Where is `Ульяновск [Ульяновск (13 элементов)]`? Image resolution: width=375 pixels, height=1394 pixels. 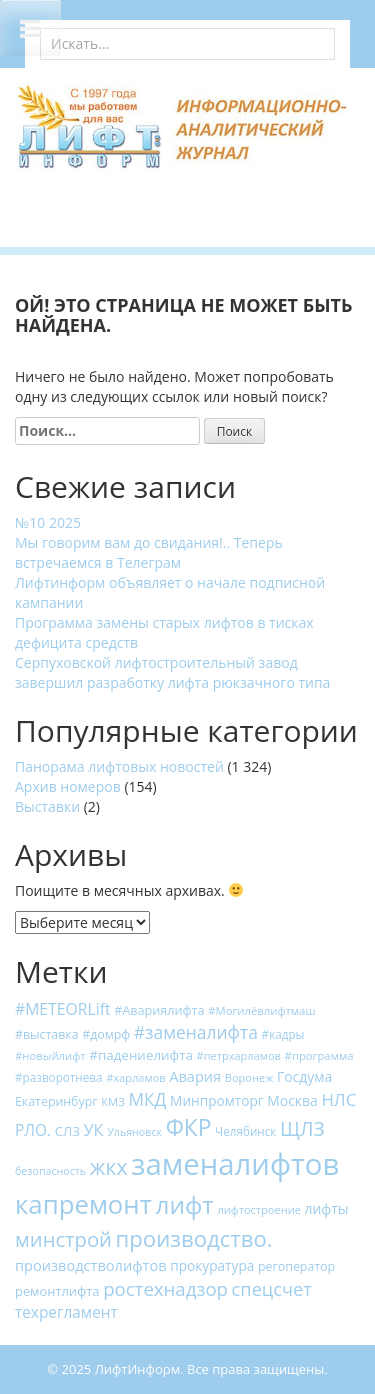 Ульяновск [Ульяновск (13 элементов)] is located at coordinates (134, 1132).